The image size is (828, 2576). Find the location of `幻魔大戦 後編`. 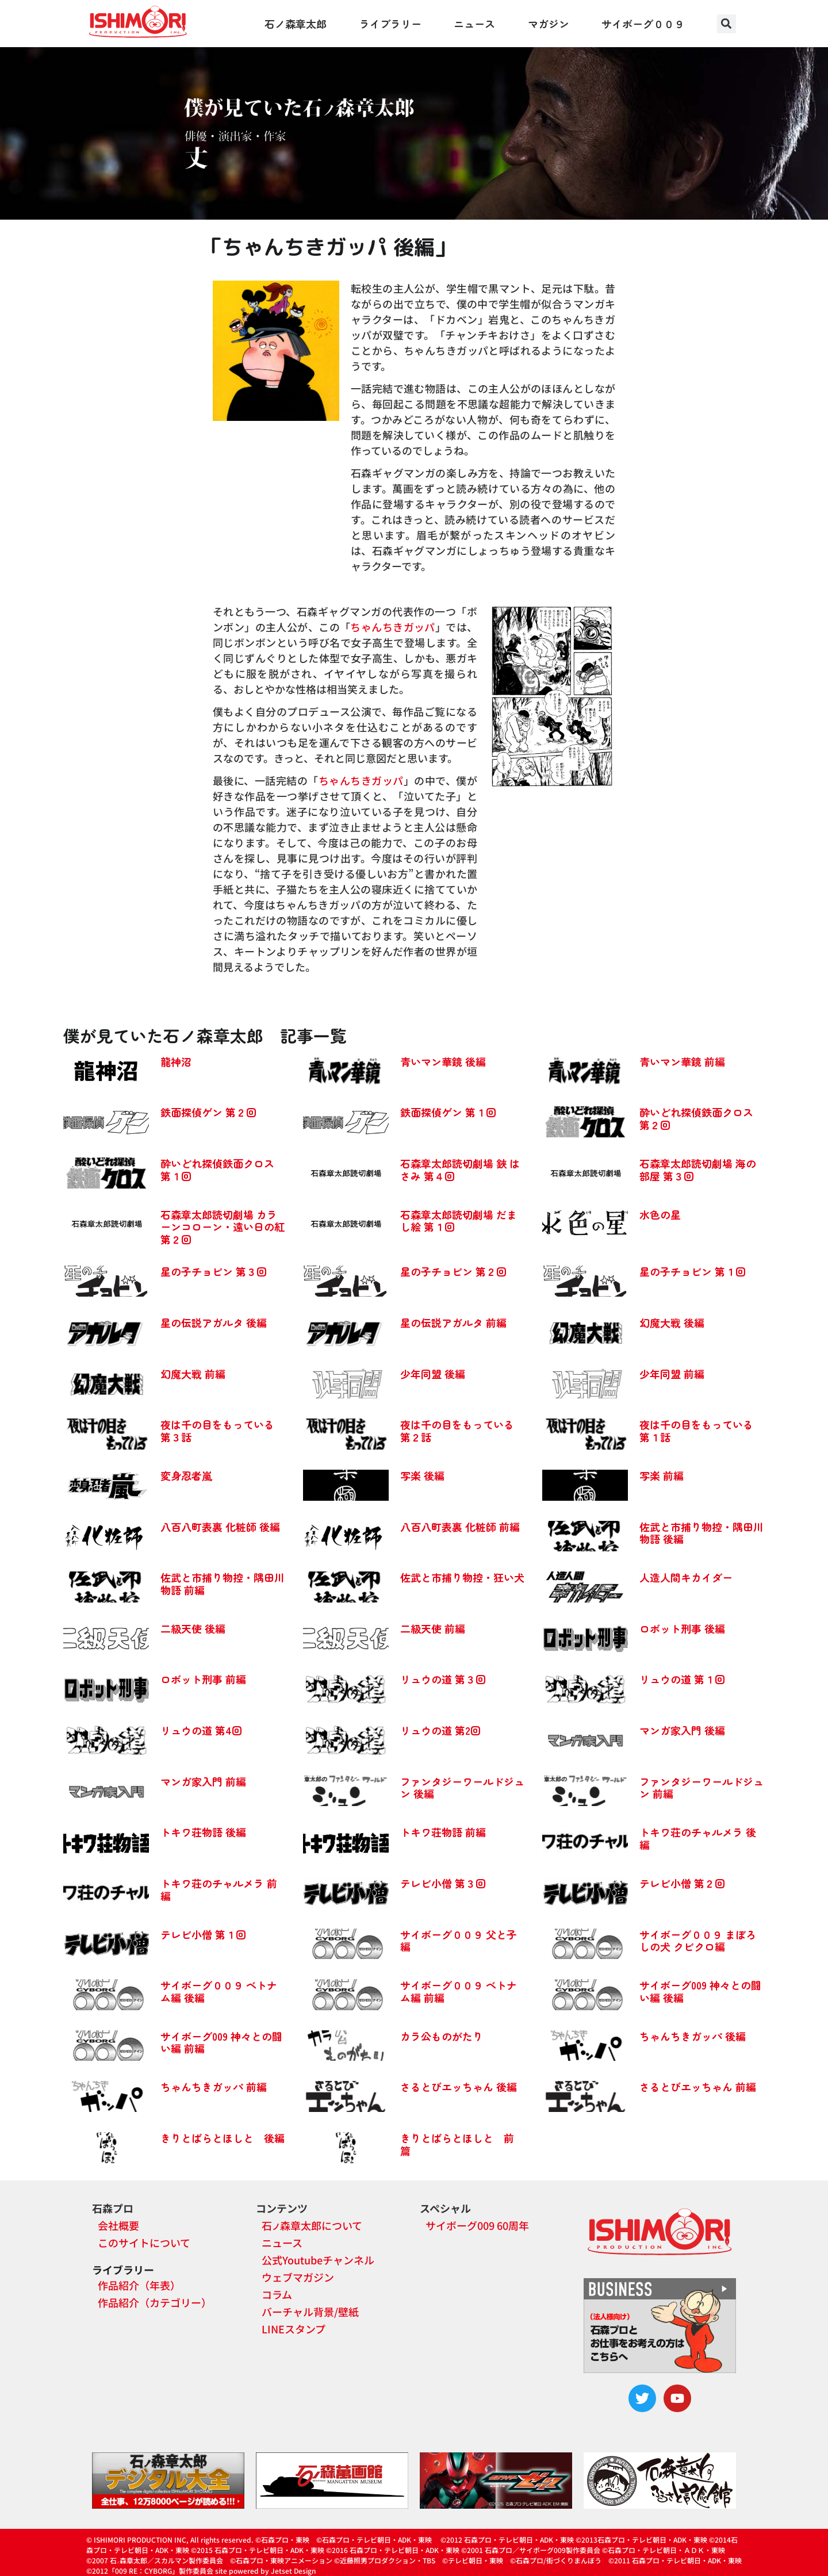

幻魔大戦 後編 is located at coordinates (671, 1322).